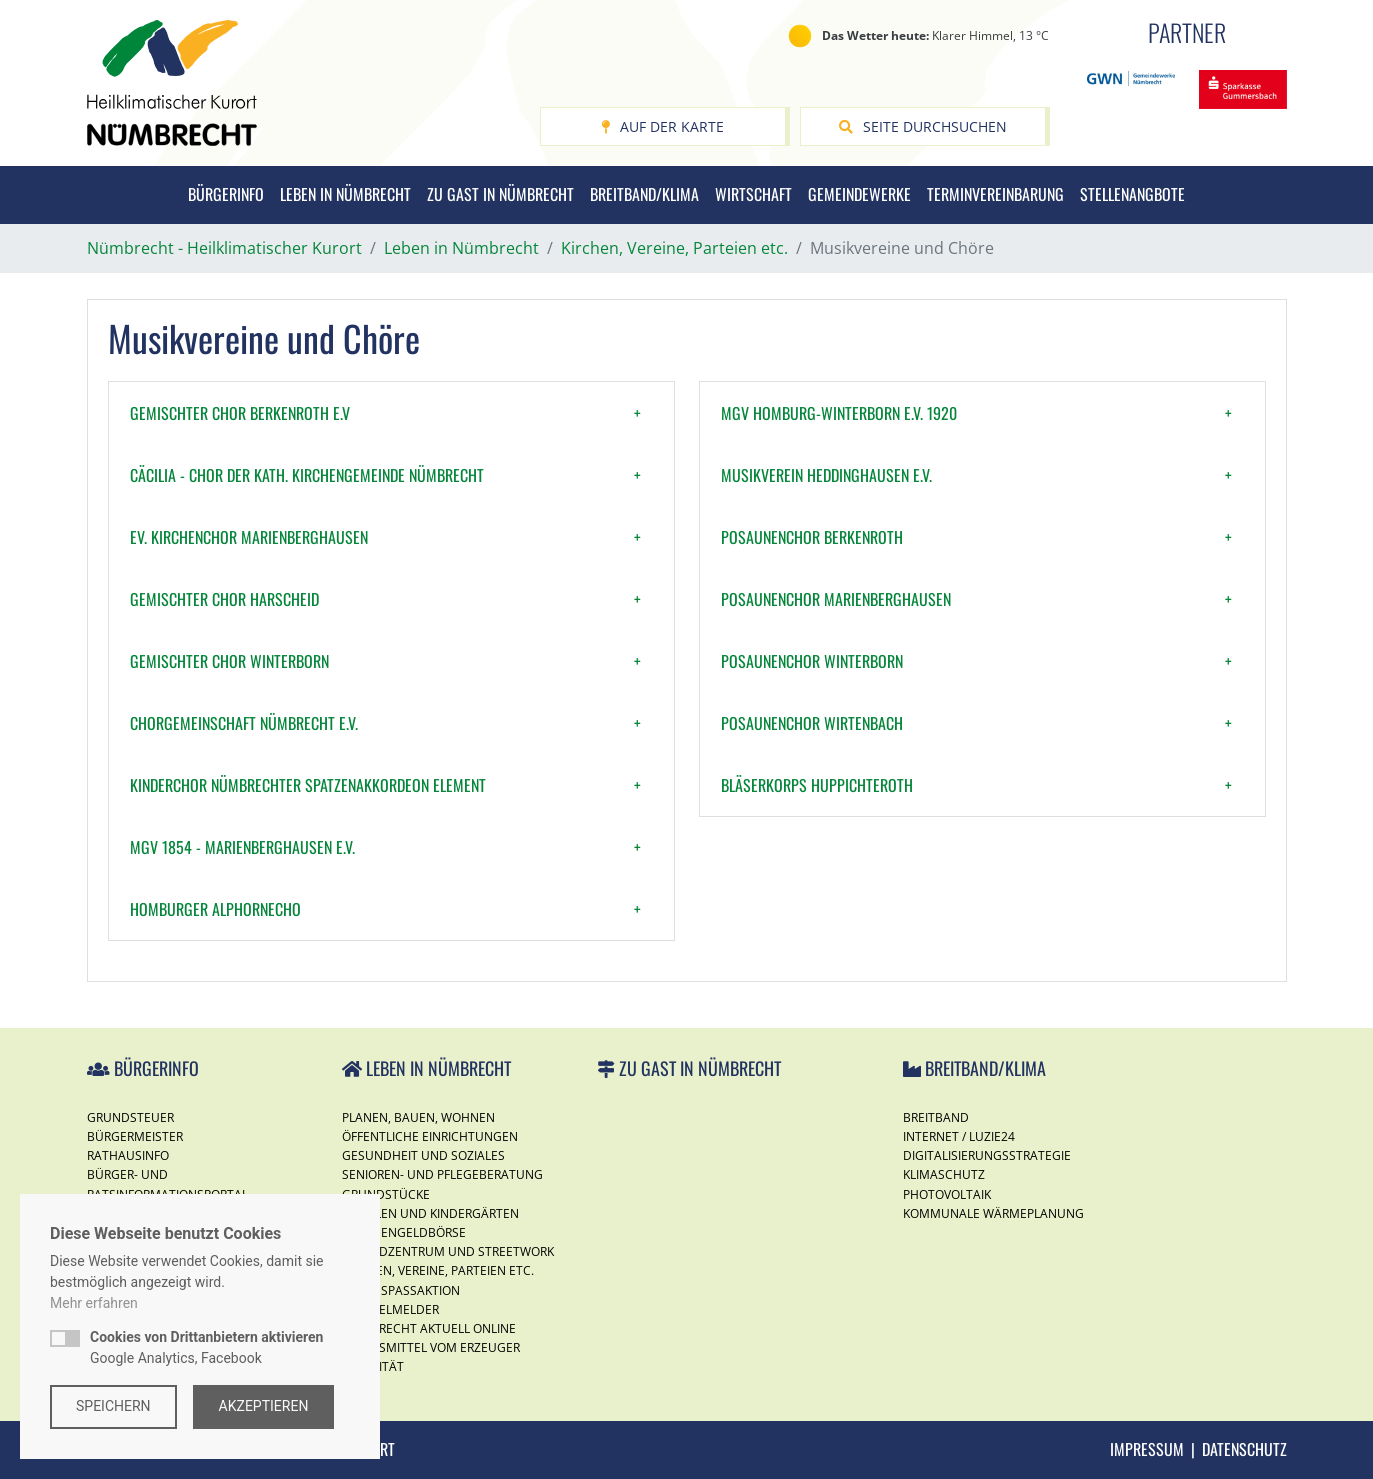 This screenshot has width=1373, height=1479. Describe the element at coordinates (404, 1232) in the screenshot. I see `Taschengeldbörse` at that location.